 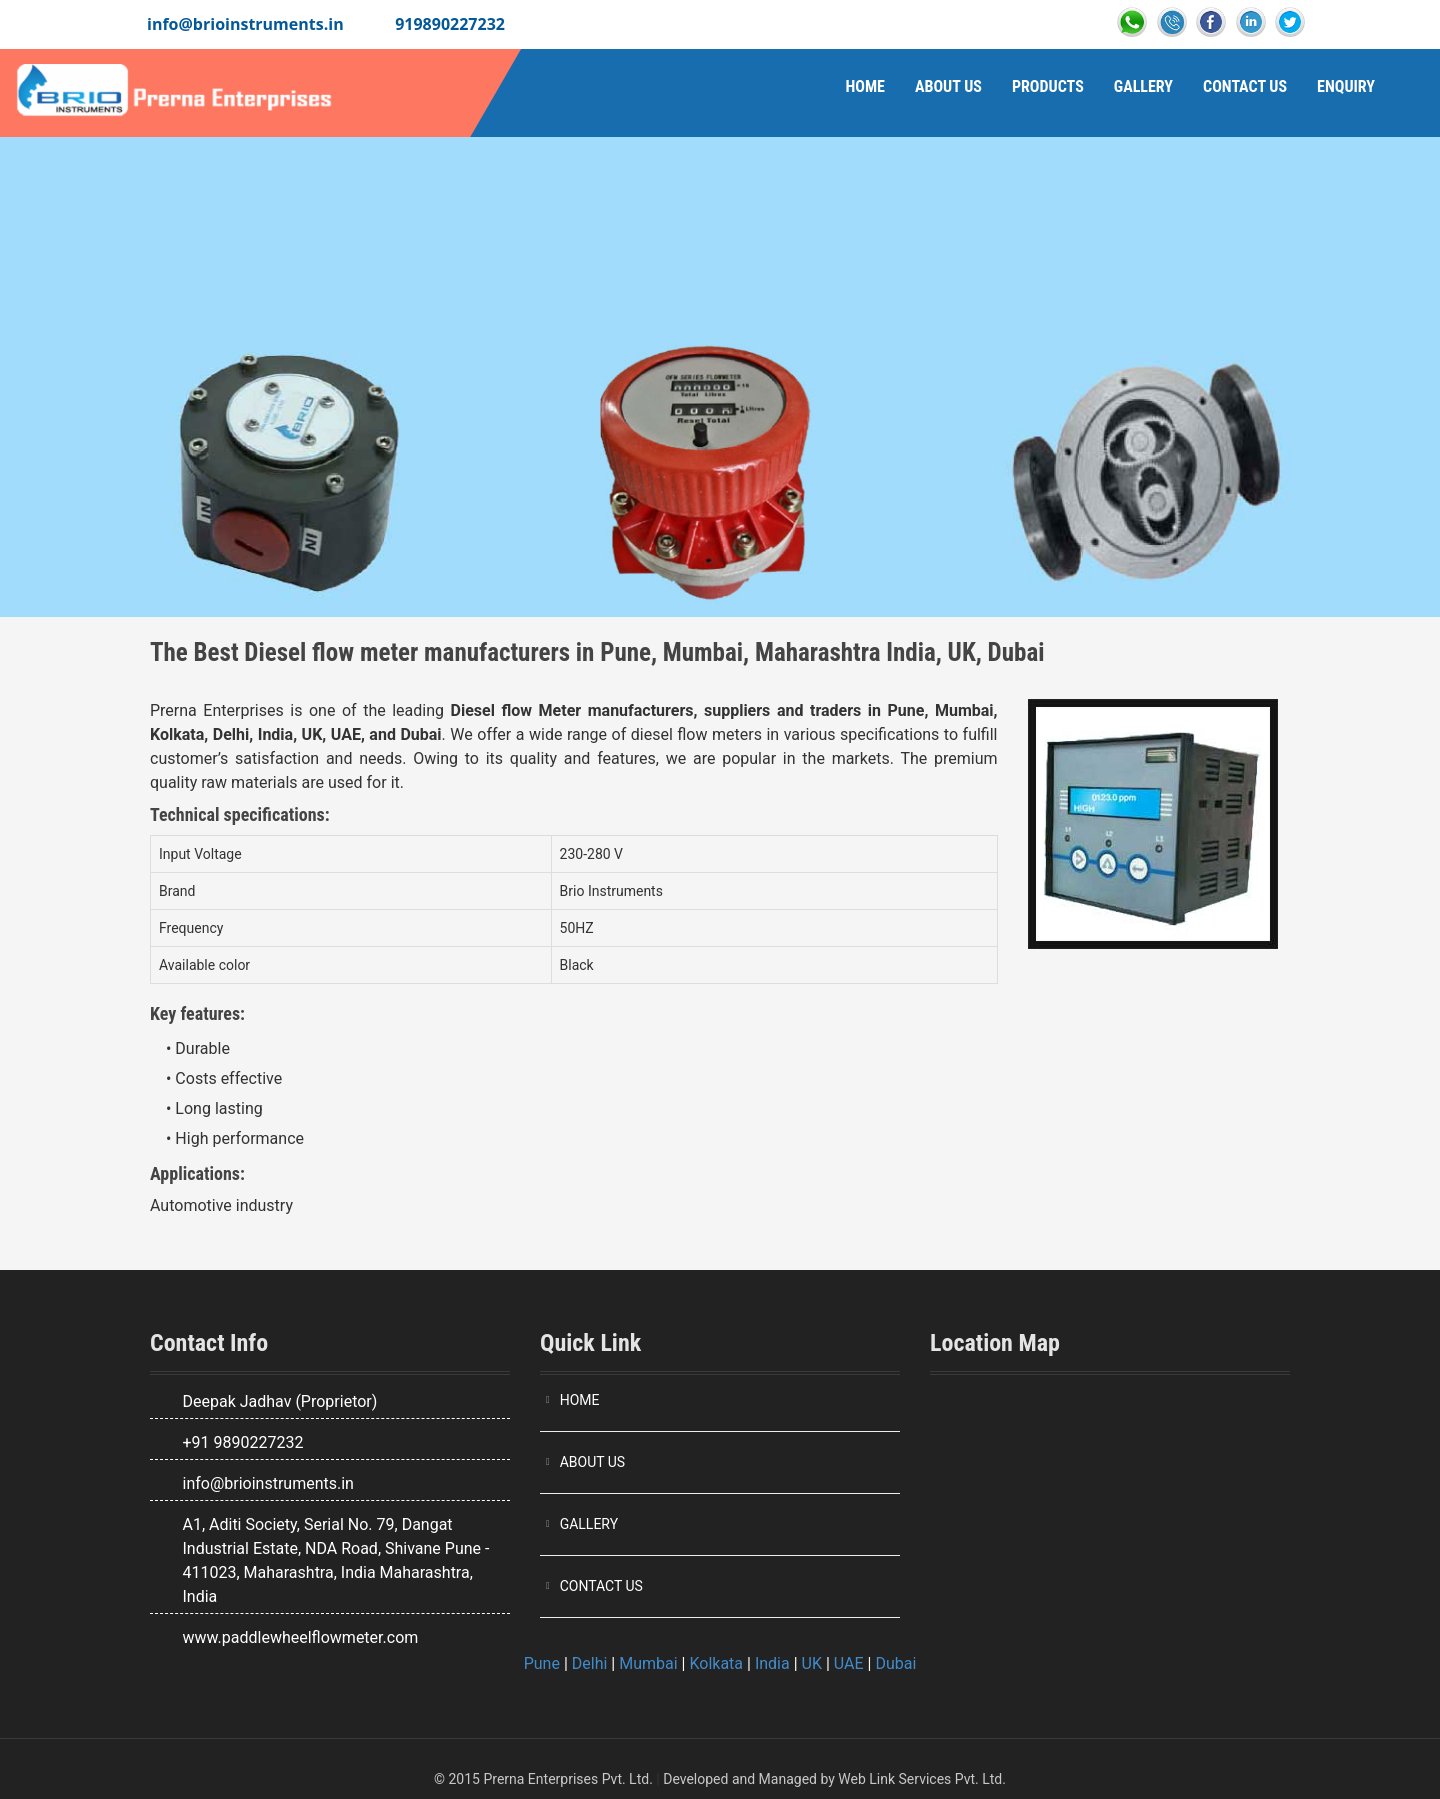 What do you see at coordinates (1245, 86) in the screenshot?
I see `Contact Us` at bounding box center [1245, 86].